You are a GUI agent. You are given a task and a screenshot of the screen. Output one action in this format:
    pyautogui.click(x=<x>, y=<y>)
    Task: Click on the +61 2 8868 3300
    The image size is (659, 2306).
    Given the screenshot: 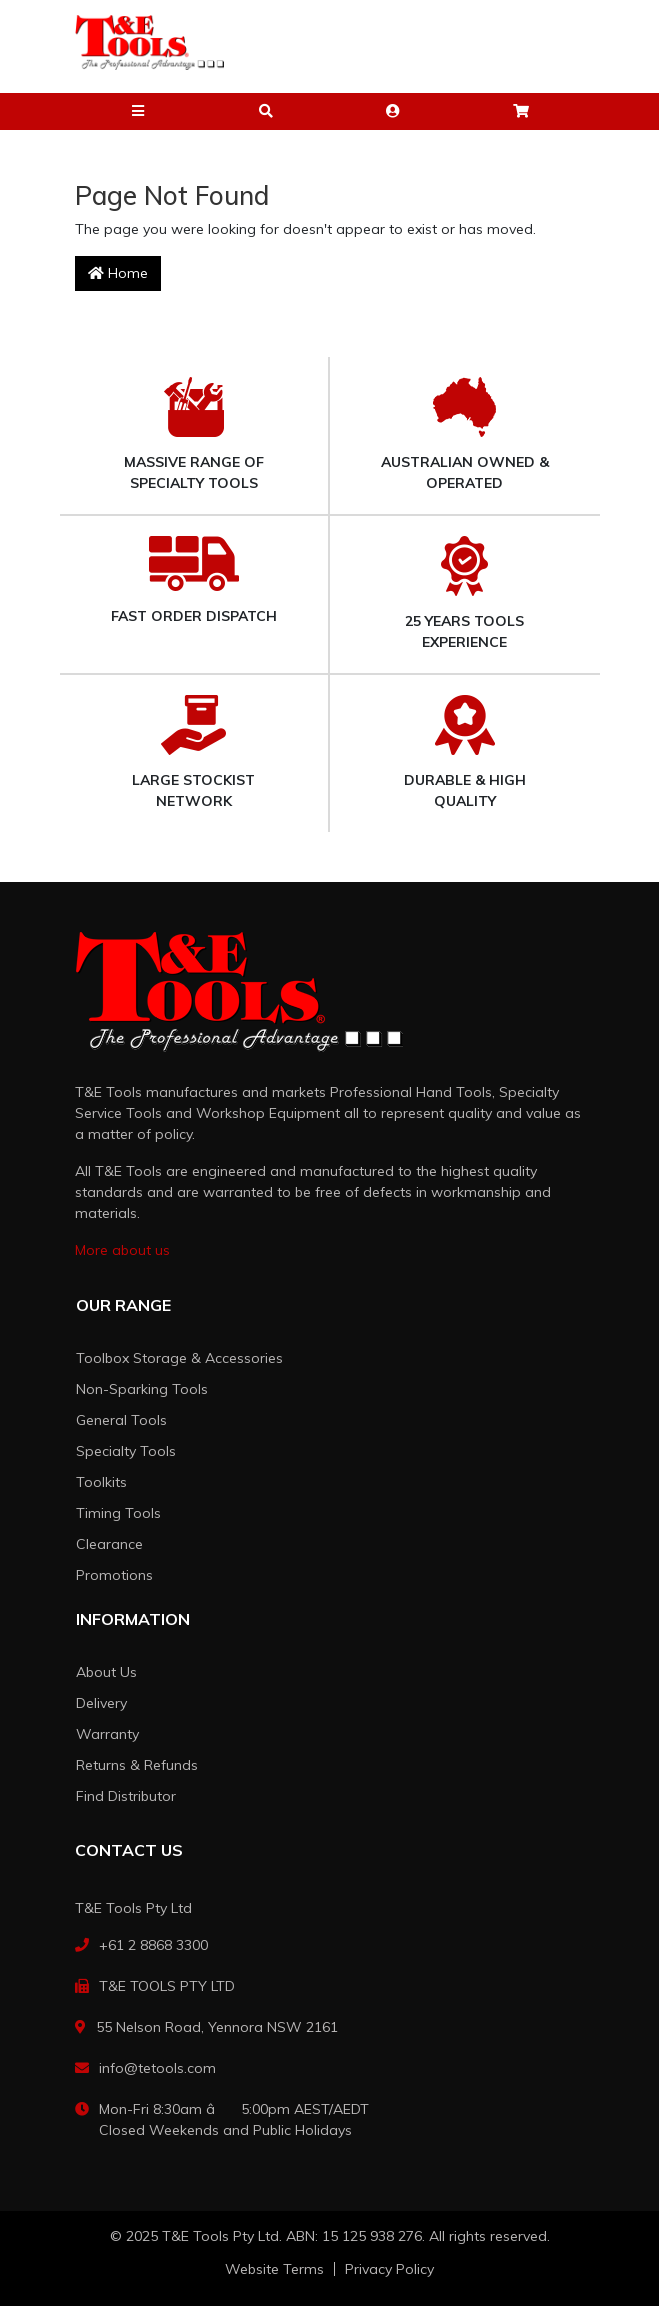 What is the action you would take?
    pyautogui.click(x=153, y=1945)
    